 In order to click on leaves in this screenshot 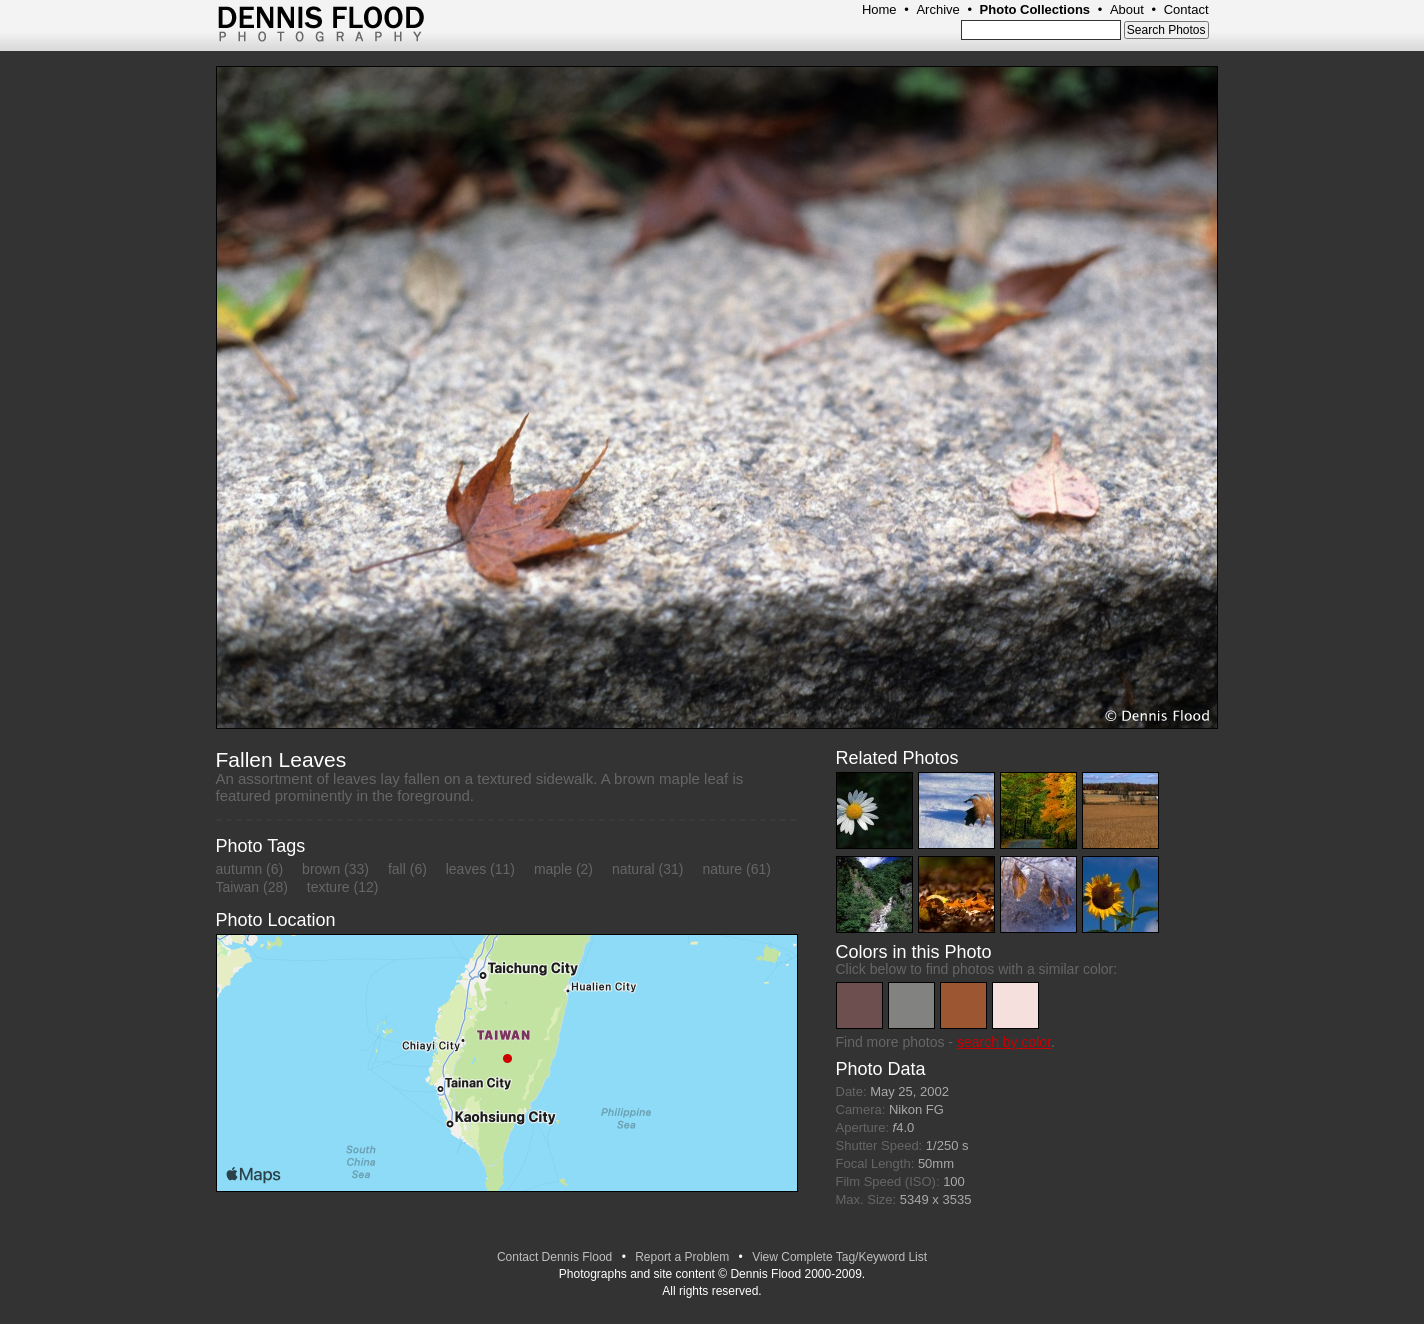, I will do `click(466, 869)`.